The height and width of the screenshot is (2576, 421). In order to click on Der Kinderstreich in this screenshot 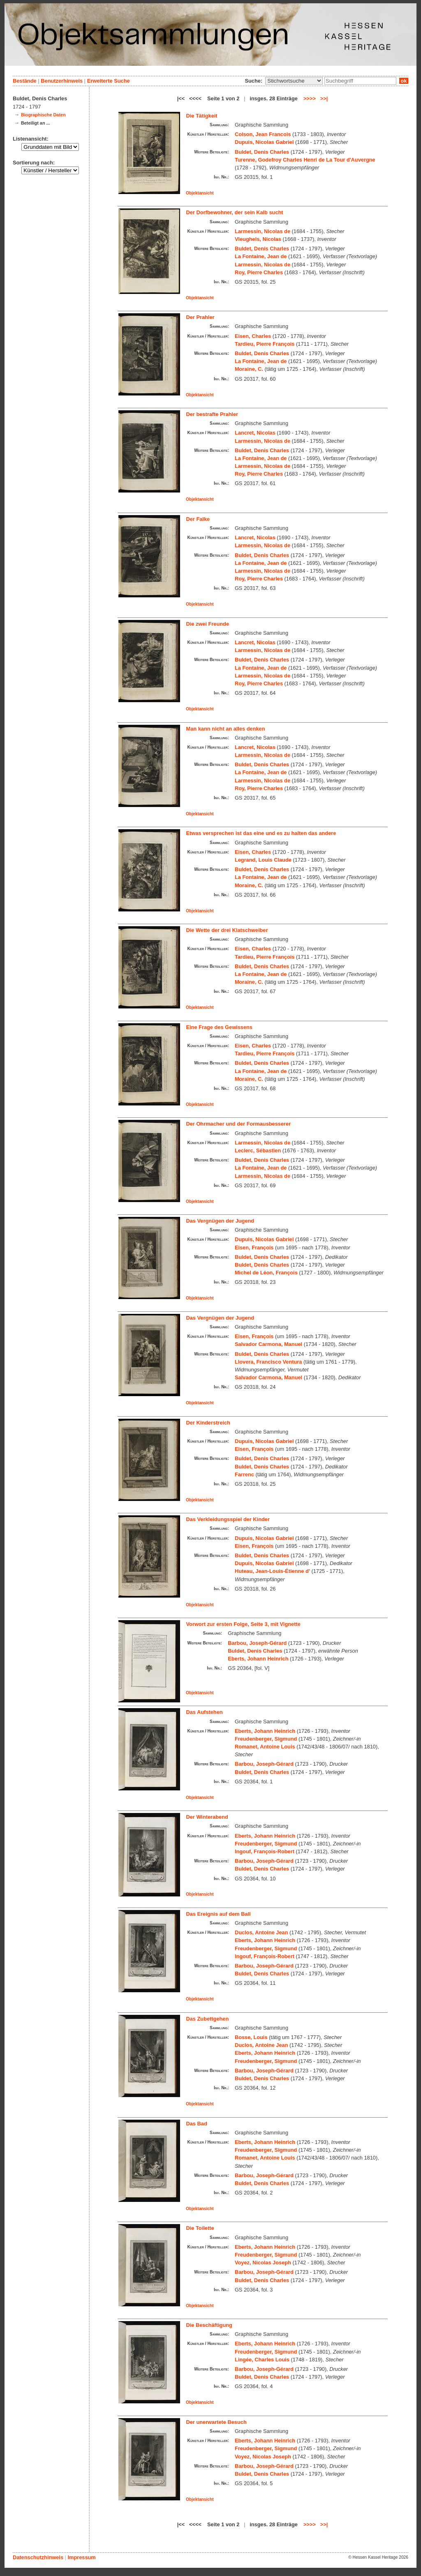, I will do `click(208, 1423)`.